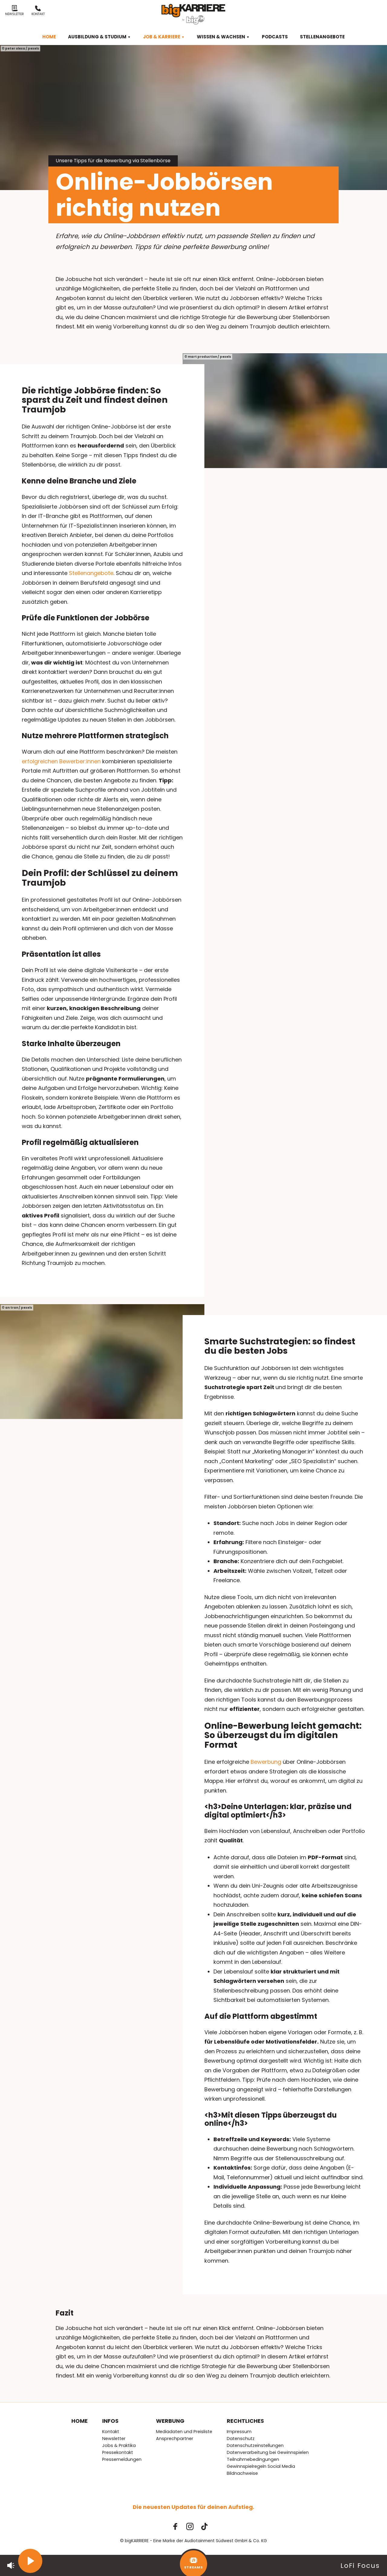  What do you see at coordinates (245, 2421) in the screenshot?
I see `Rechtliches [menuitem]` at bounding box center [245, 2421].